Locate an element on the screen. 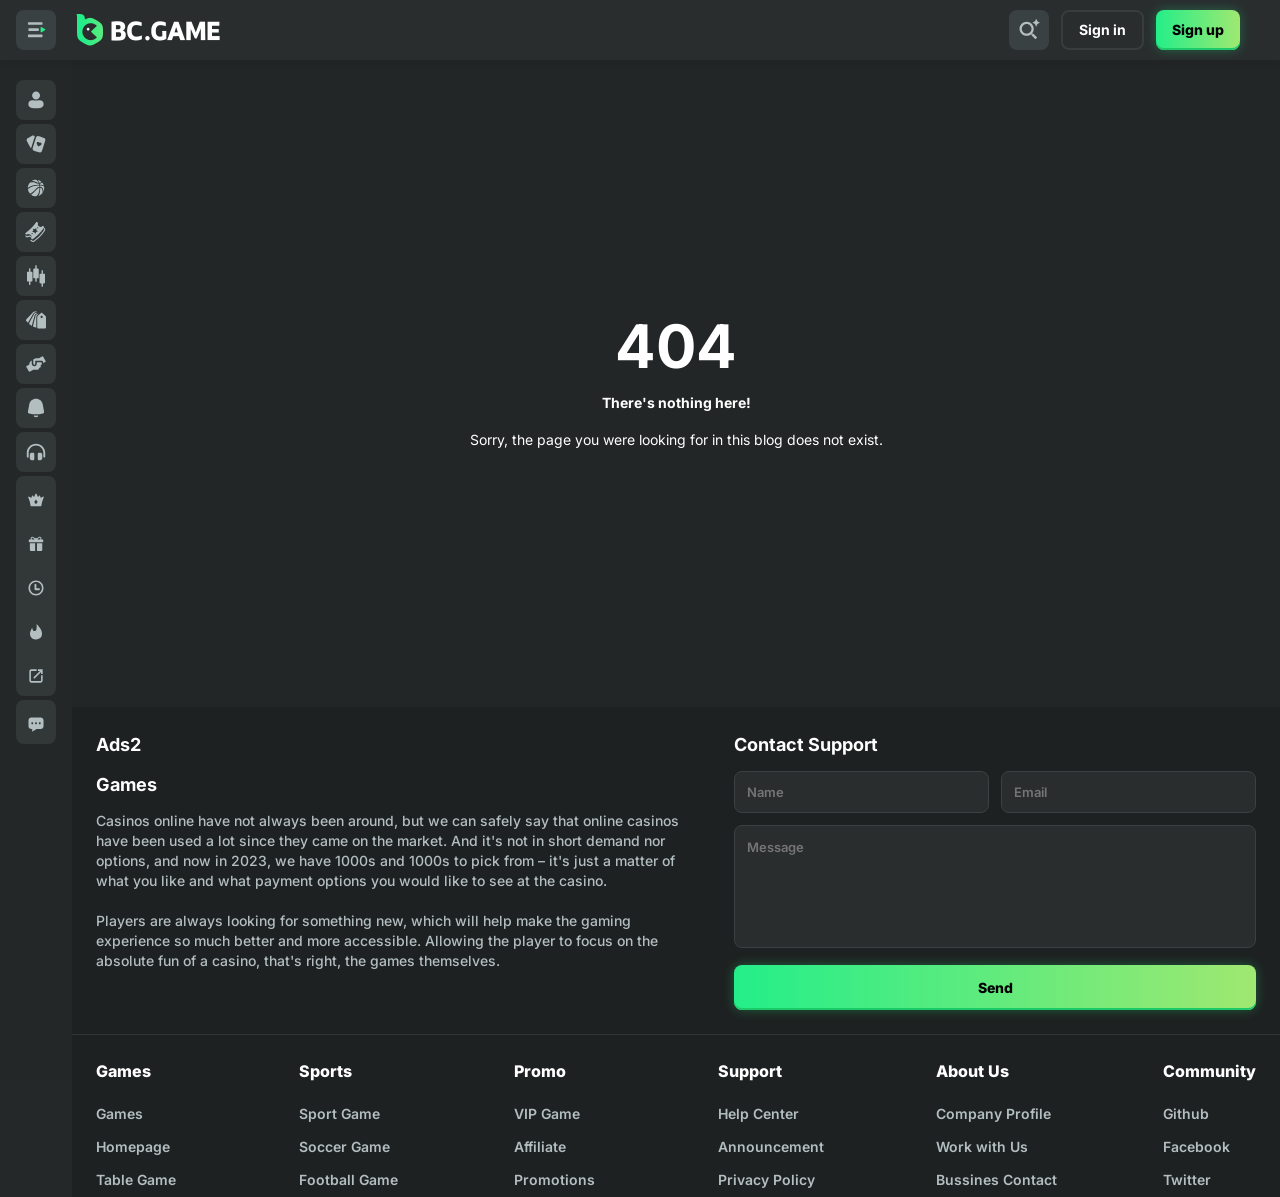 The height and width of the screenshot is (1197, 1280). Affiliate is located at coordinates (540, 1146).